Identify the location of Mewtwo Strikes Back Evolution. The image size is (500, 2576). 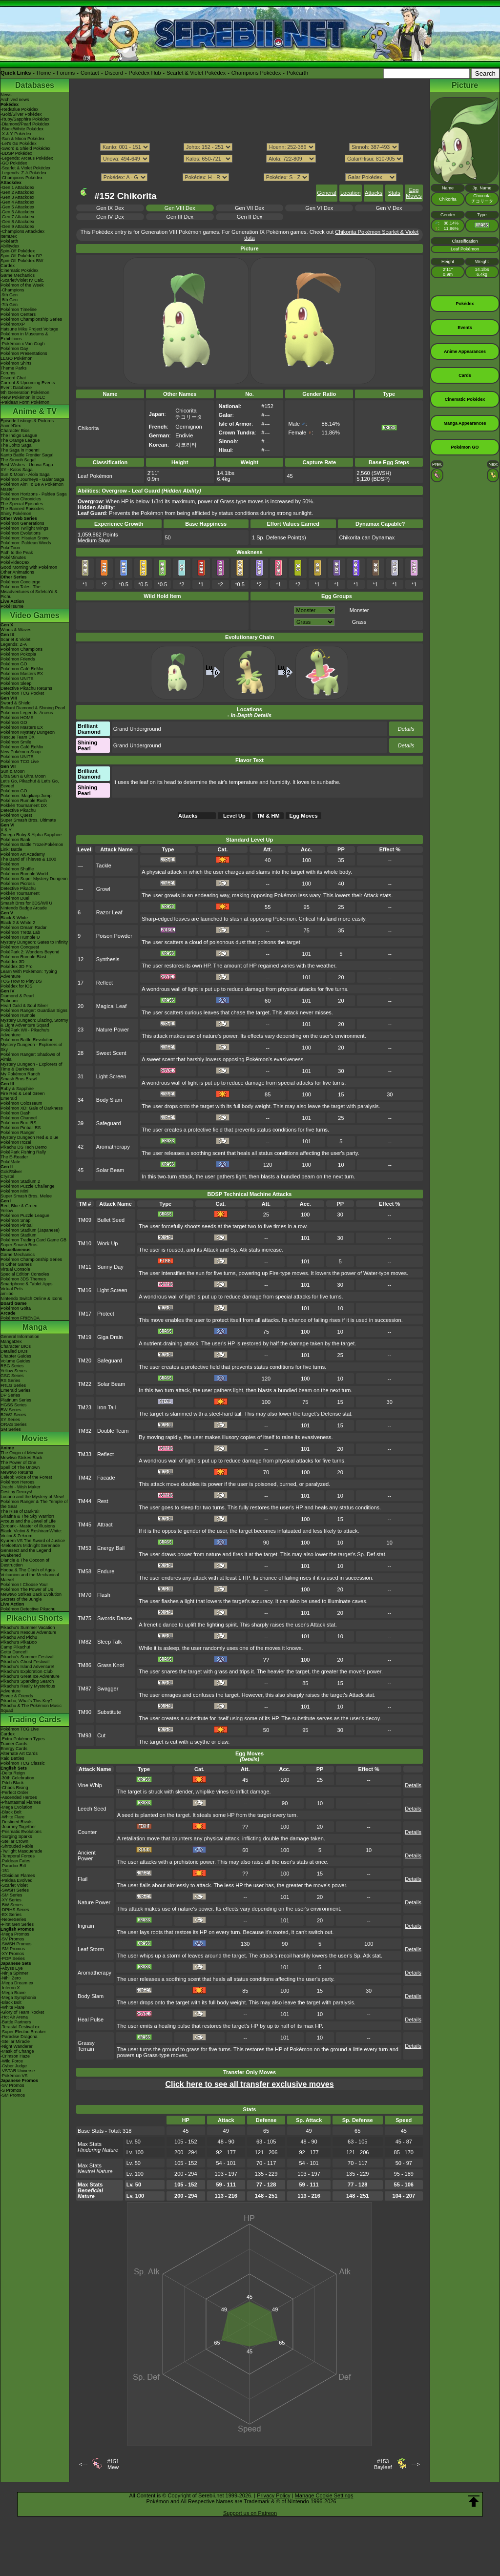
(31, 1594).